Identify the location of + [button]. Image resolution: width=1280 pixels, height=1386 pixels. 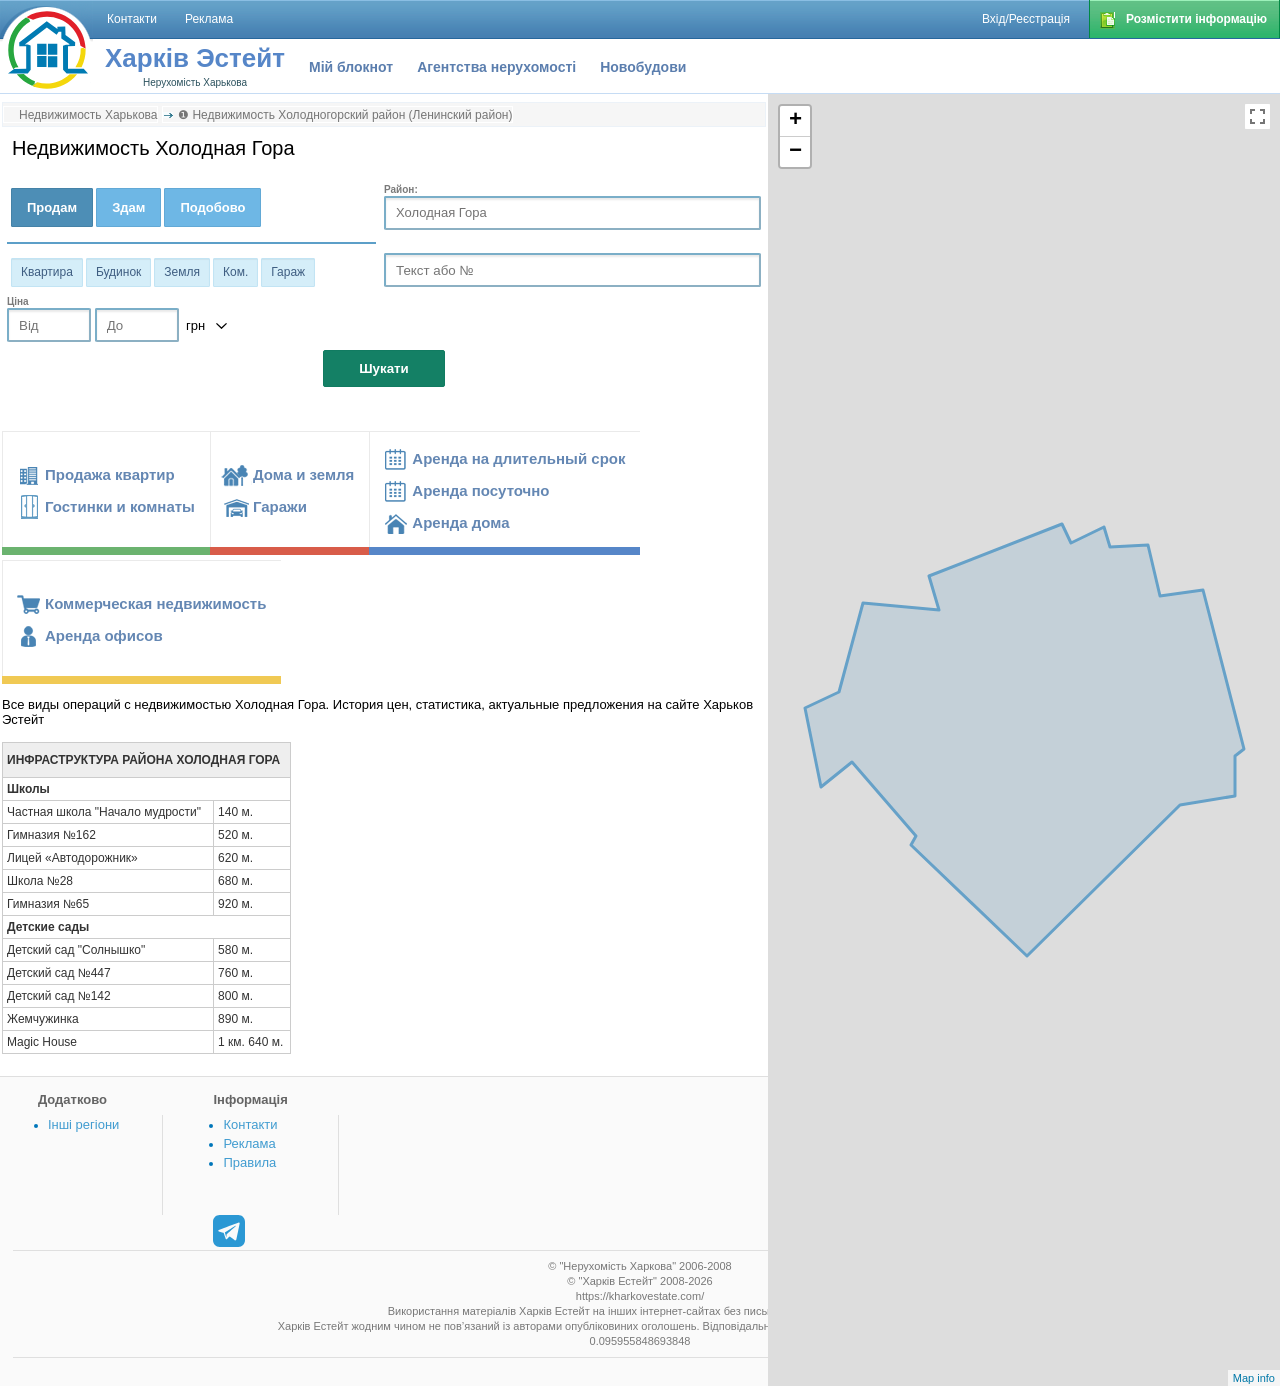
(795, 121).